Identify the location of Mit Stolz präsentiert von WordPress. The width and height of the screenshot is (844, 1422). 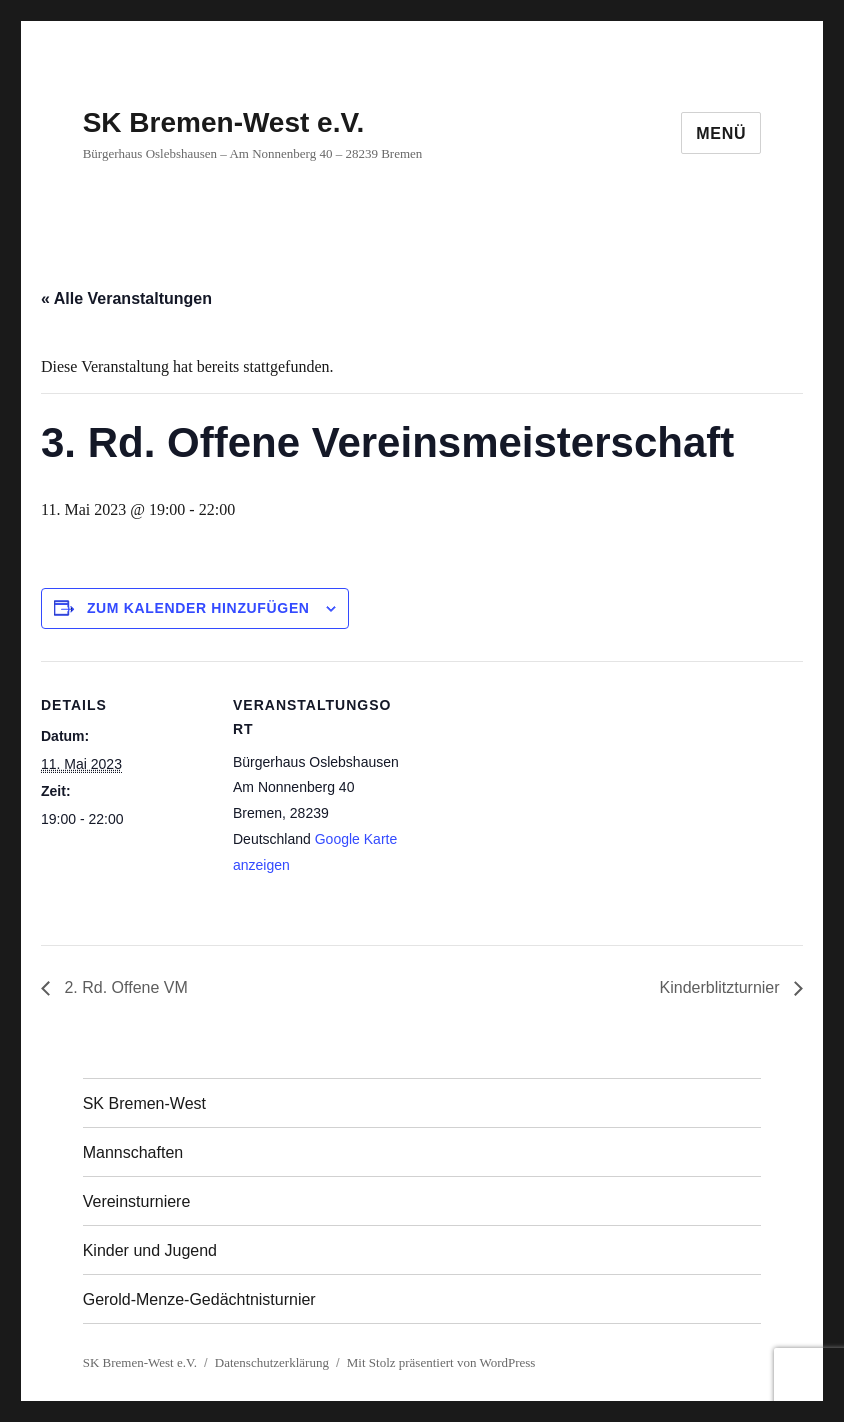
(441, 1362).